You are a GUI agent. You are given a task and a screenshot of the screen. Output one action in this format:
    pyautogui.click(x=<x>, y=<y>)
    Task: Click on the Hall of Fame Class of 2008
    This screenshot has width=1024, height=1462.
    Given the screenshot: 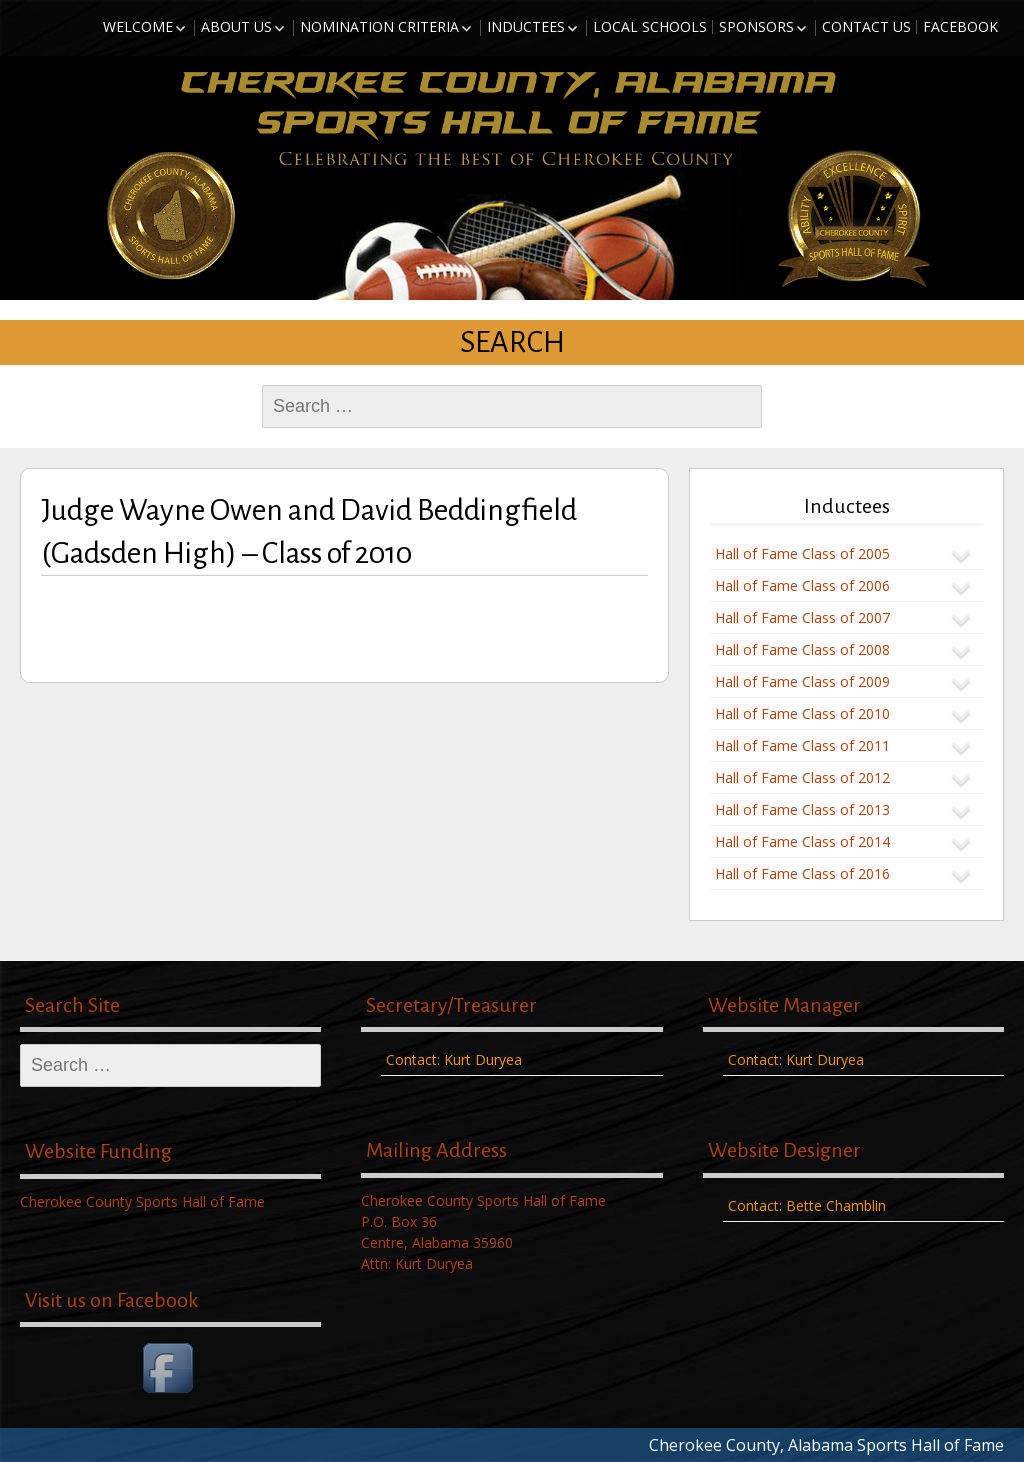 What is the action you would take?
    pyautogui.click(x=802, y=649)
    